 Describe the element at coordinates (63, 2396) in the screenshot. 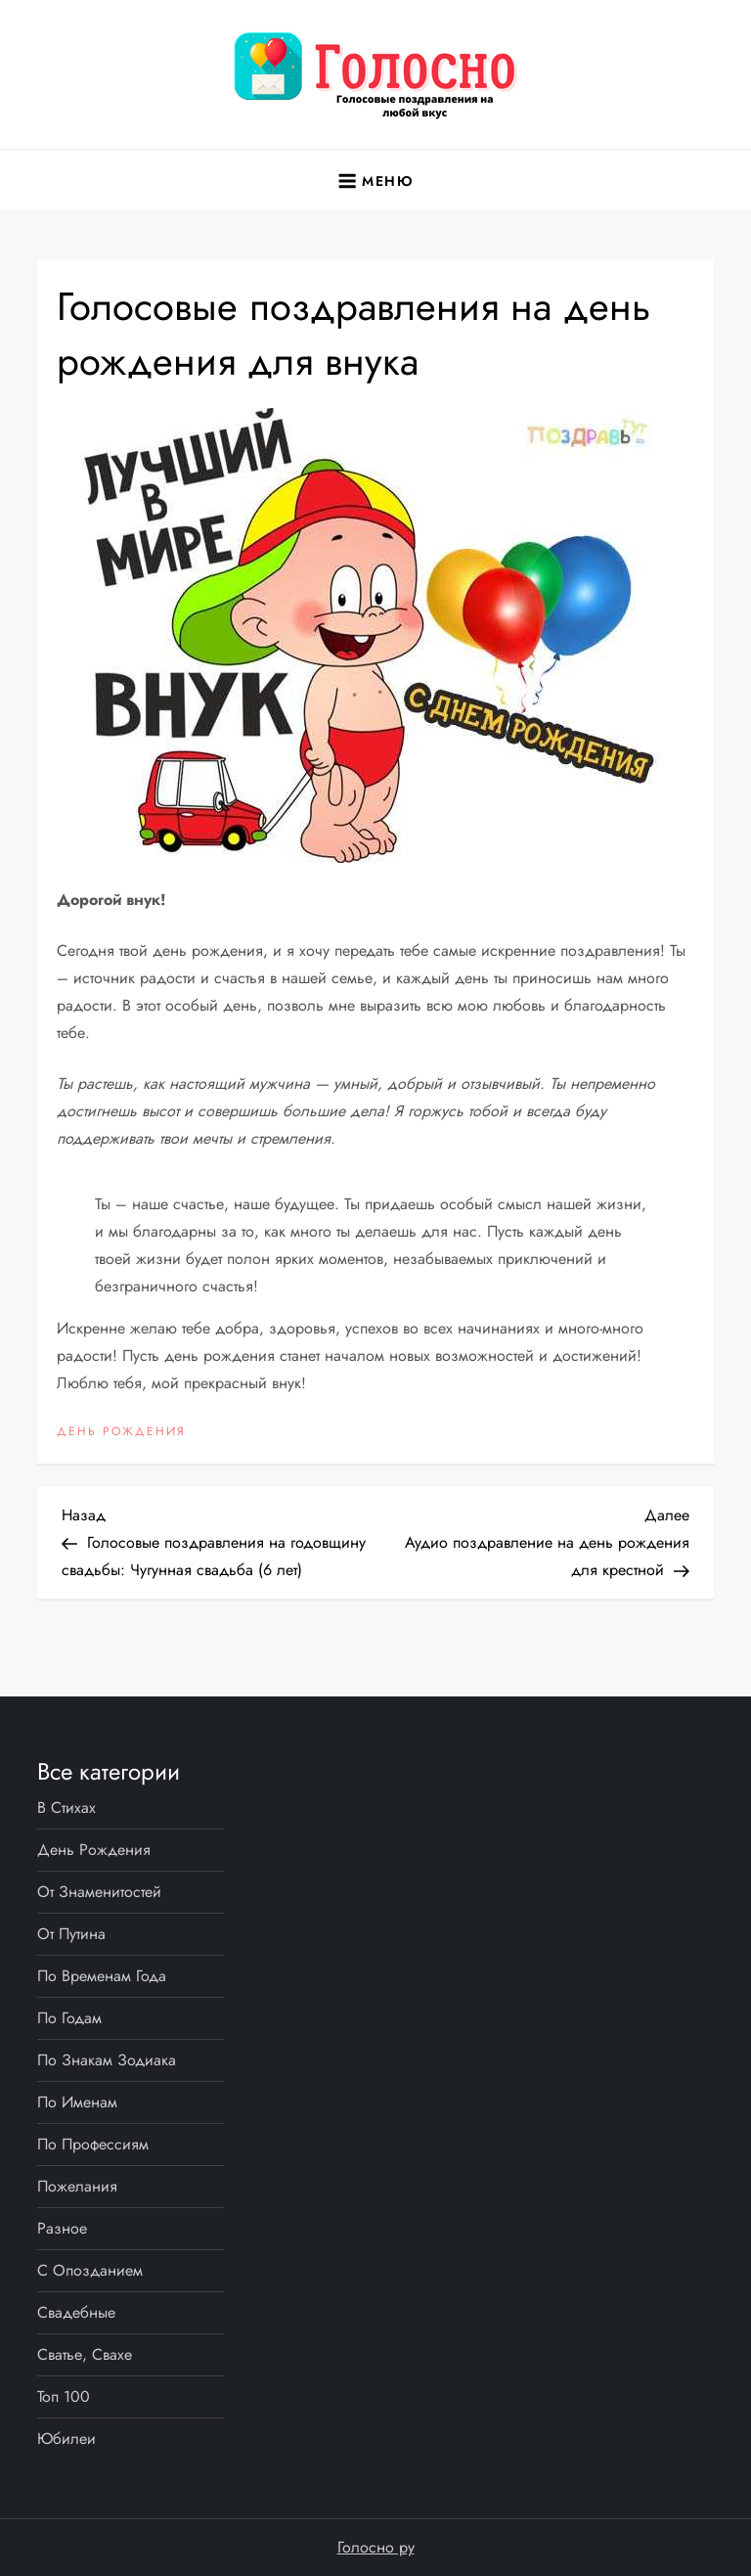

I see `Топ 100` at that location.